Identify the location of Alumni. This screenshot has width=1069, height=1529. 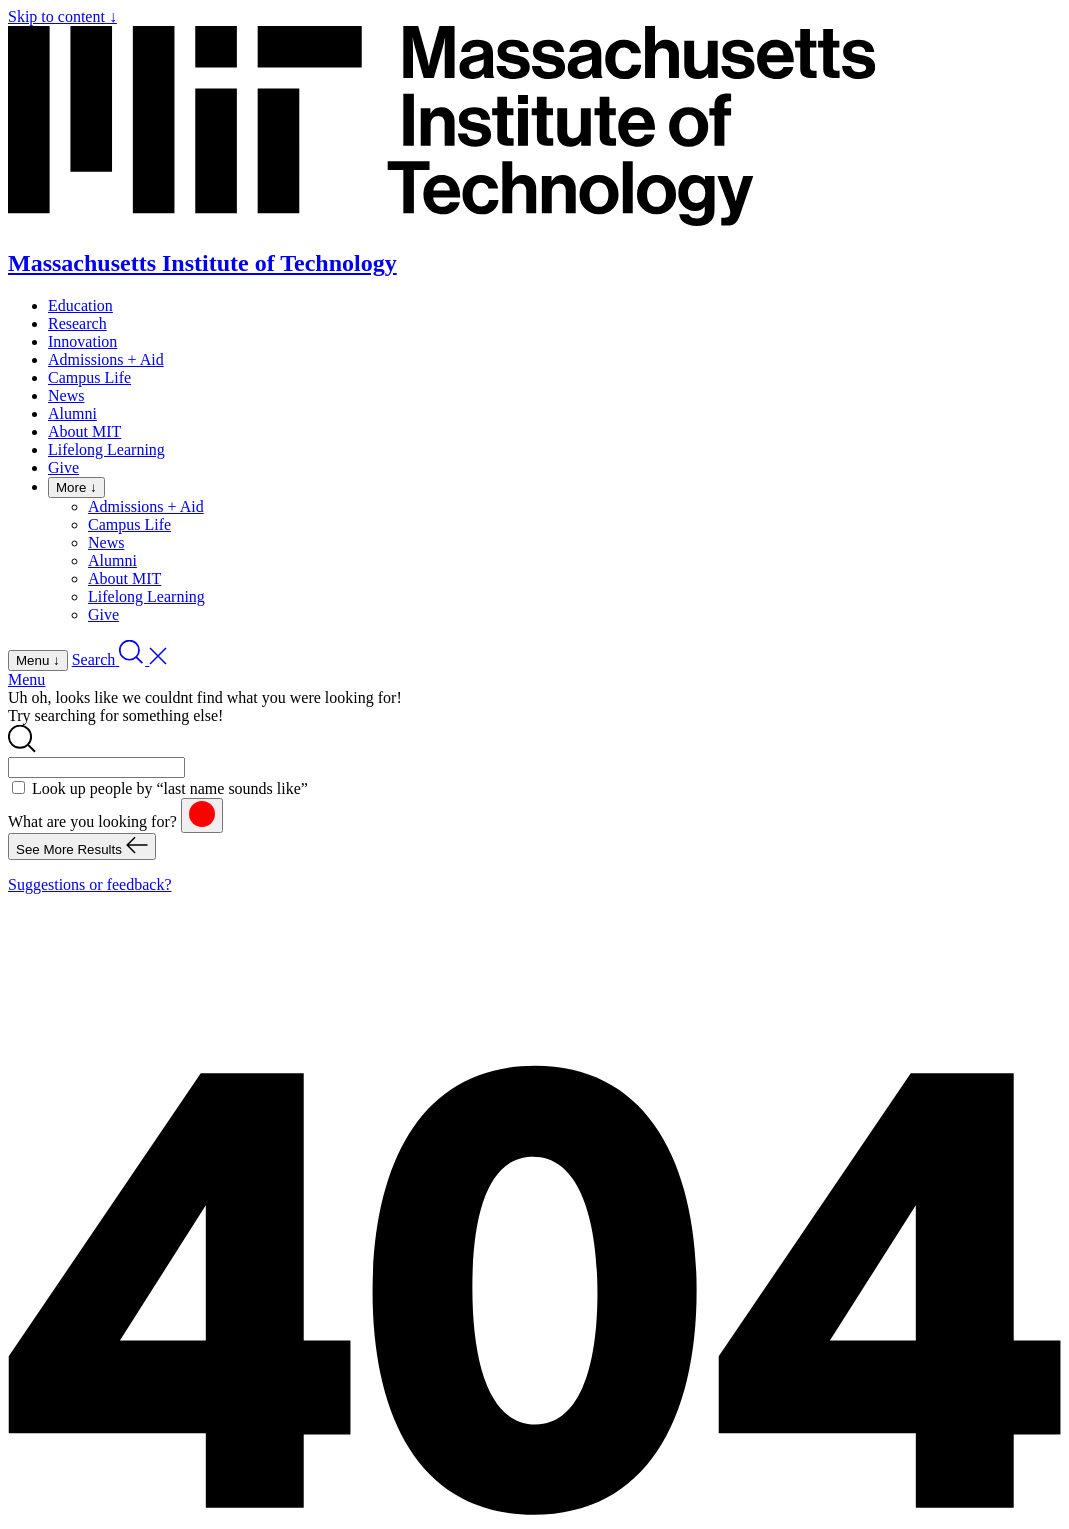
(72, 413).